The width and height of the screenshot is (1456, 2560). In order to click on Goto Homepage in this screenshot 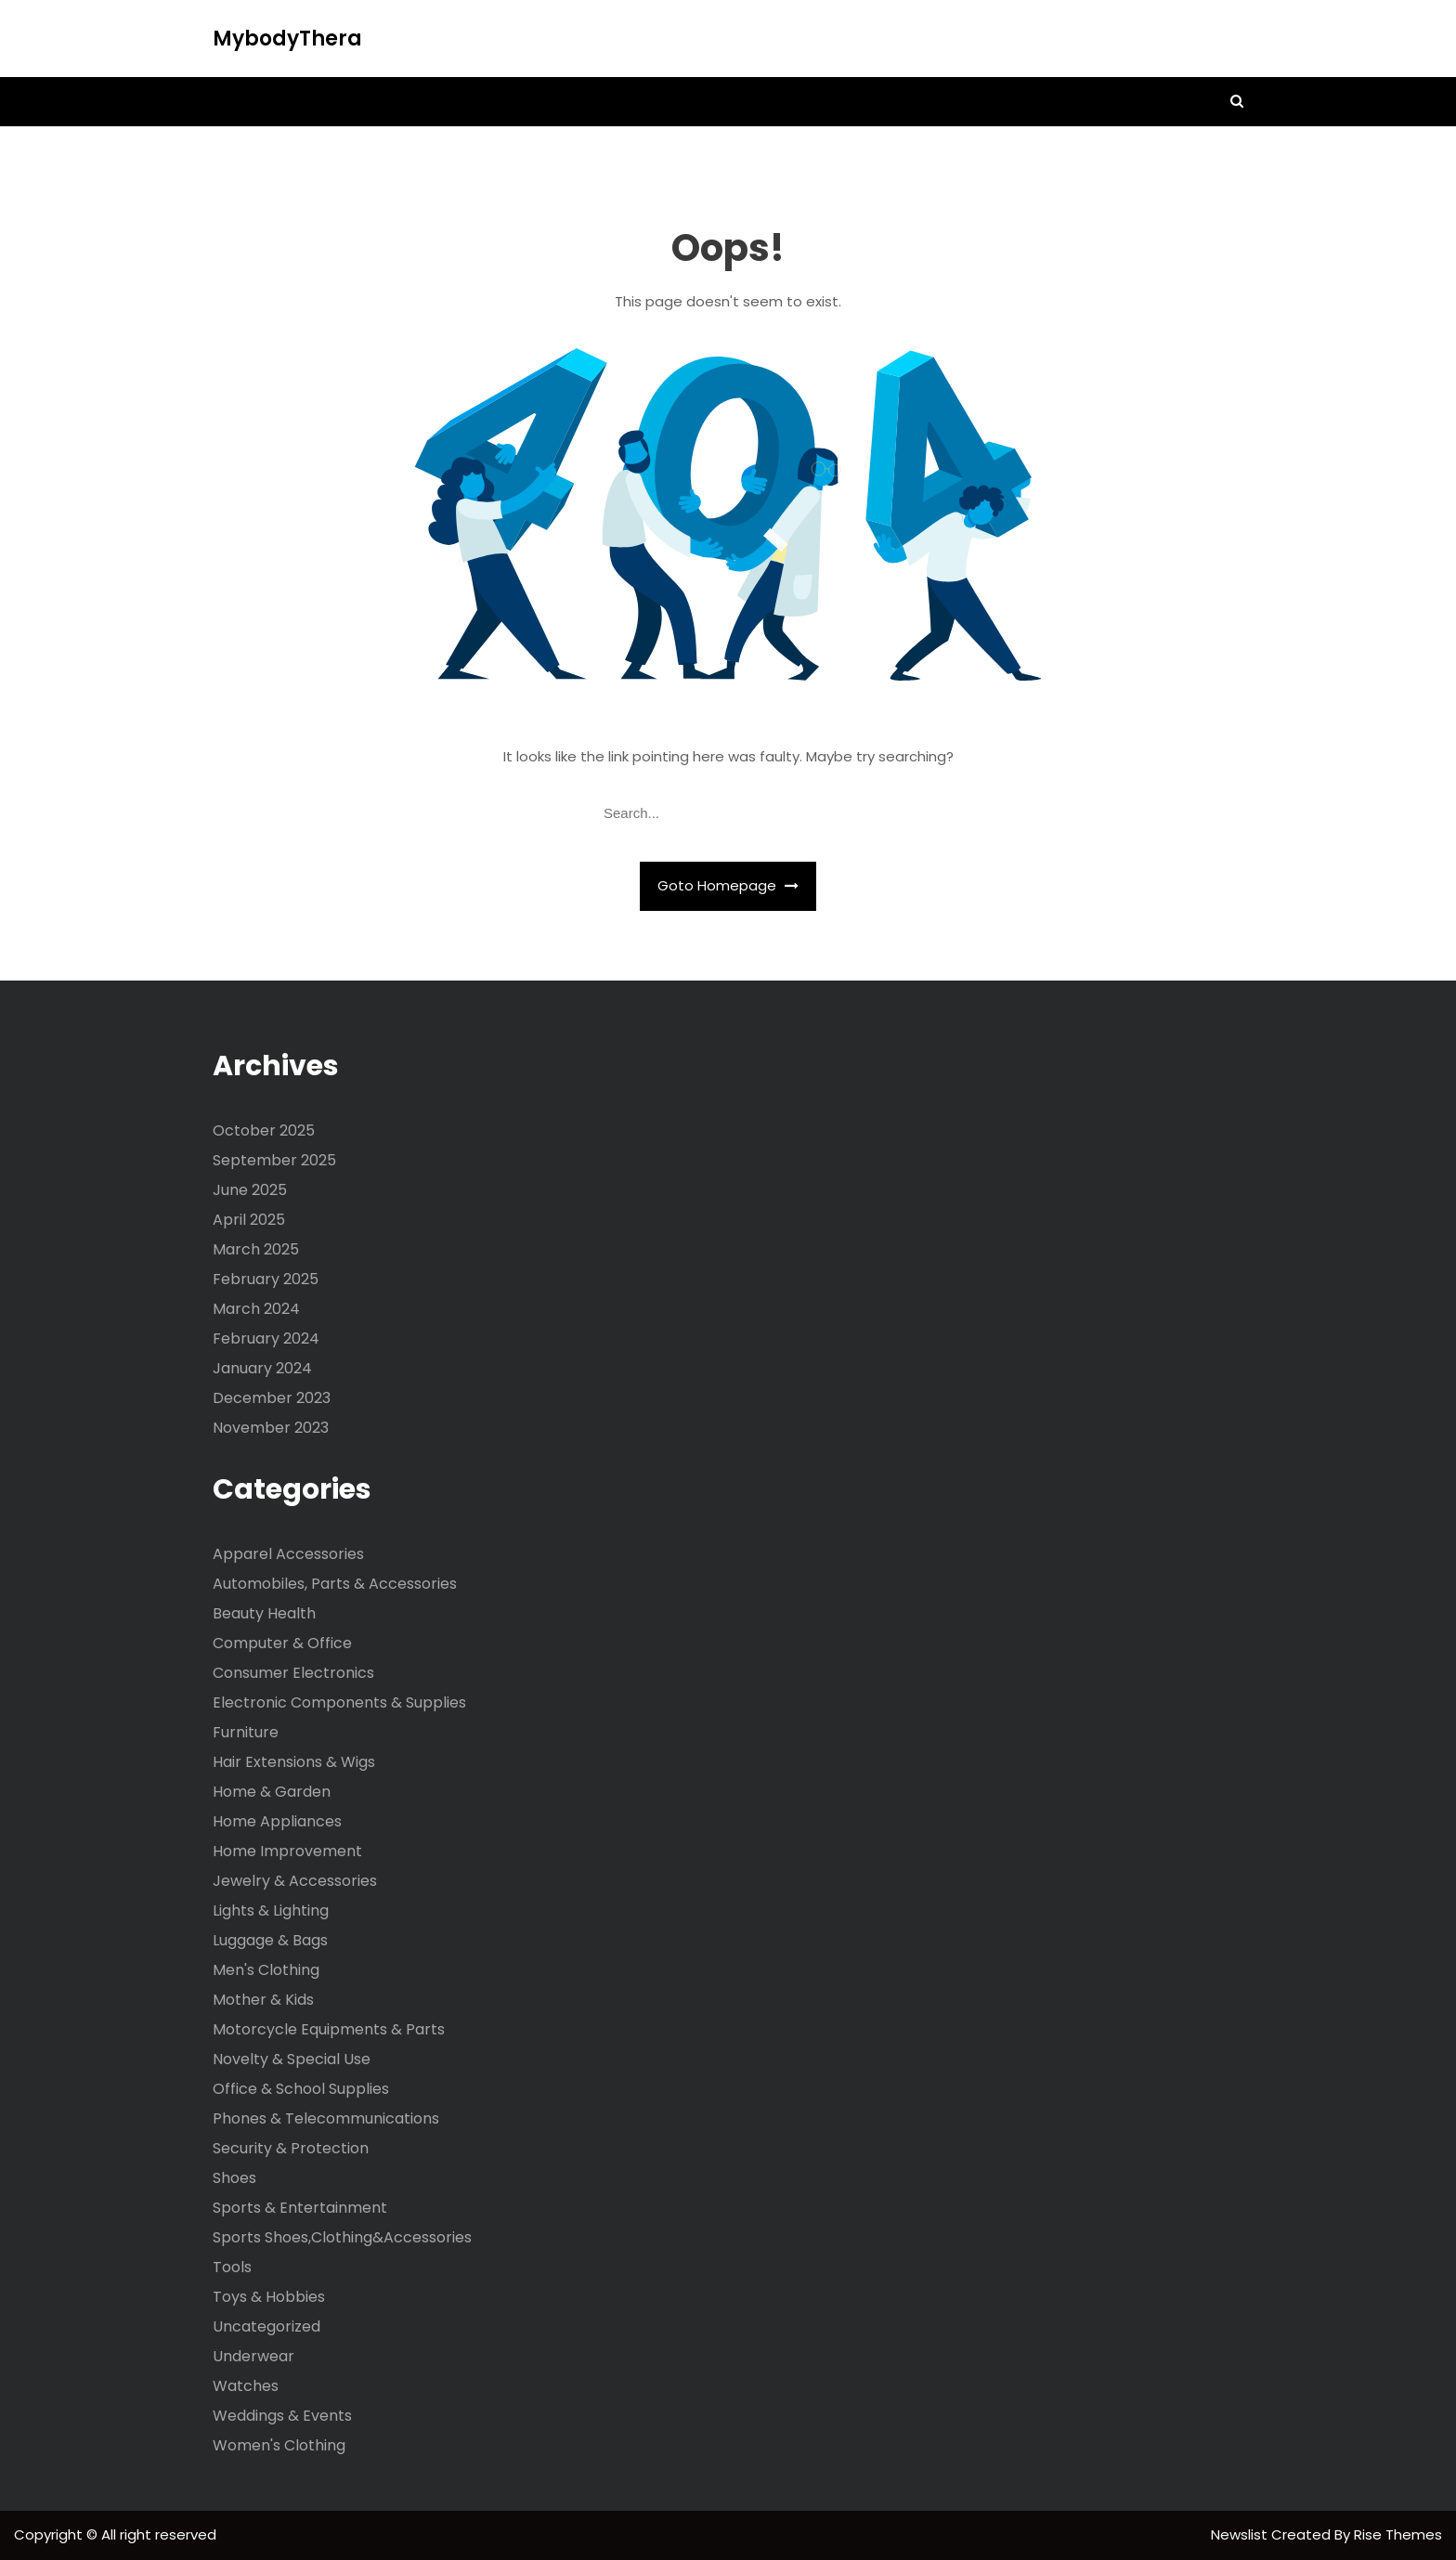, I will do `click(728, 885)`.